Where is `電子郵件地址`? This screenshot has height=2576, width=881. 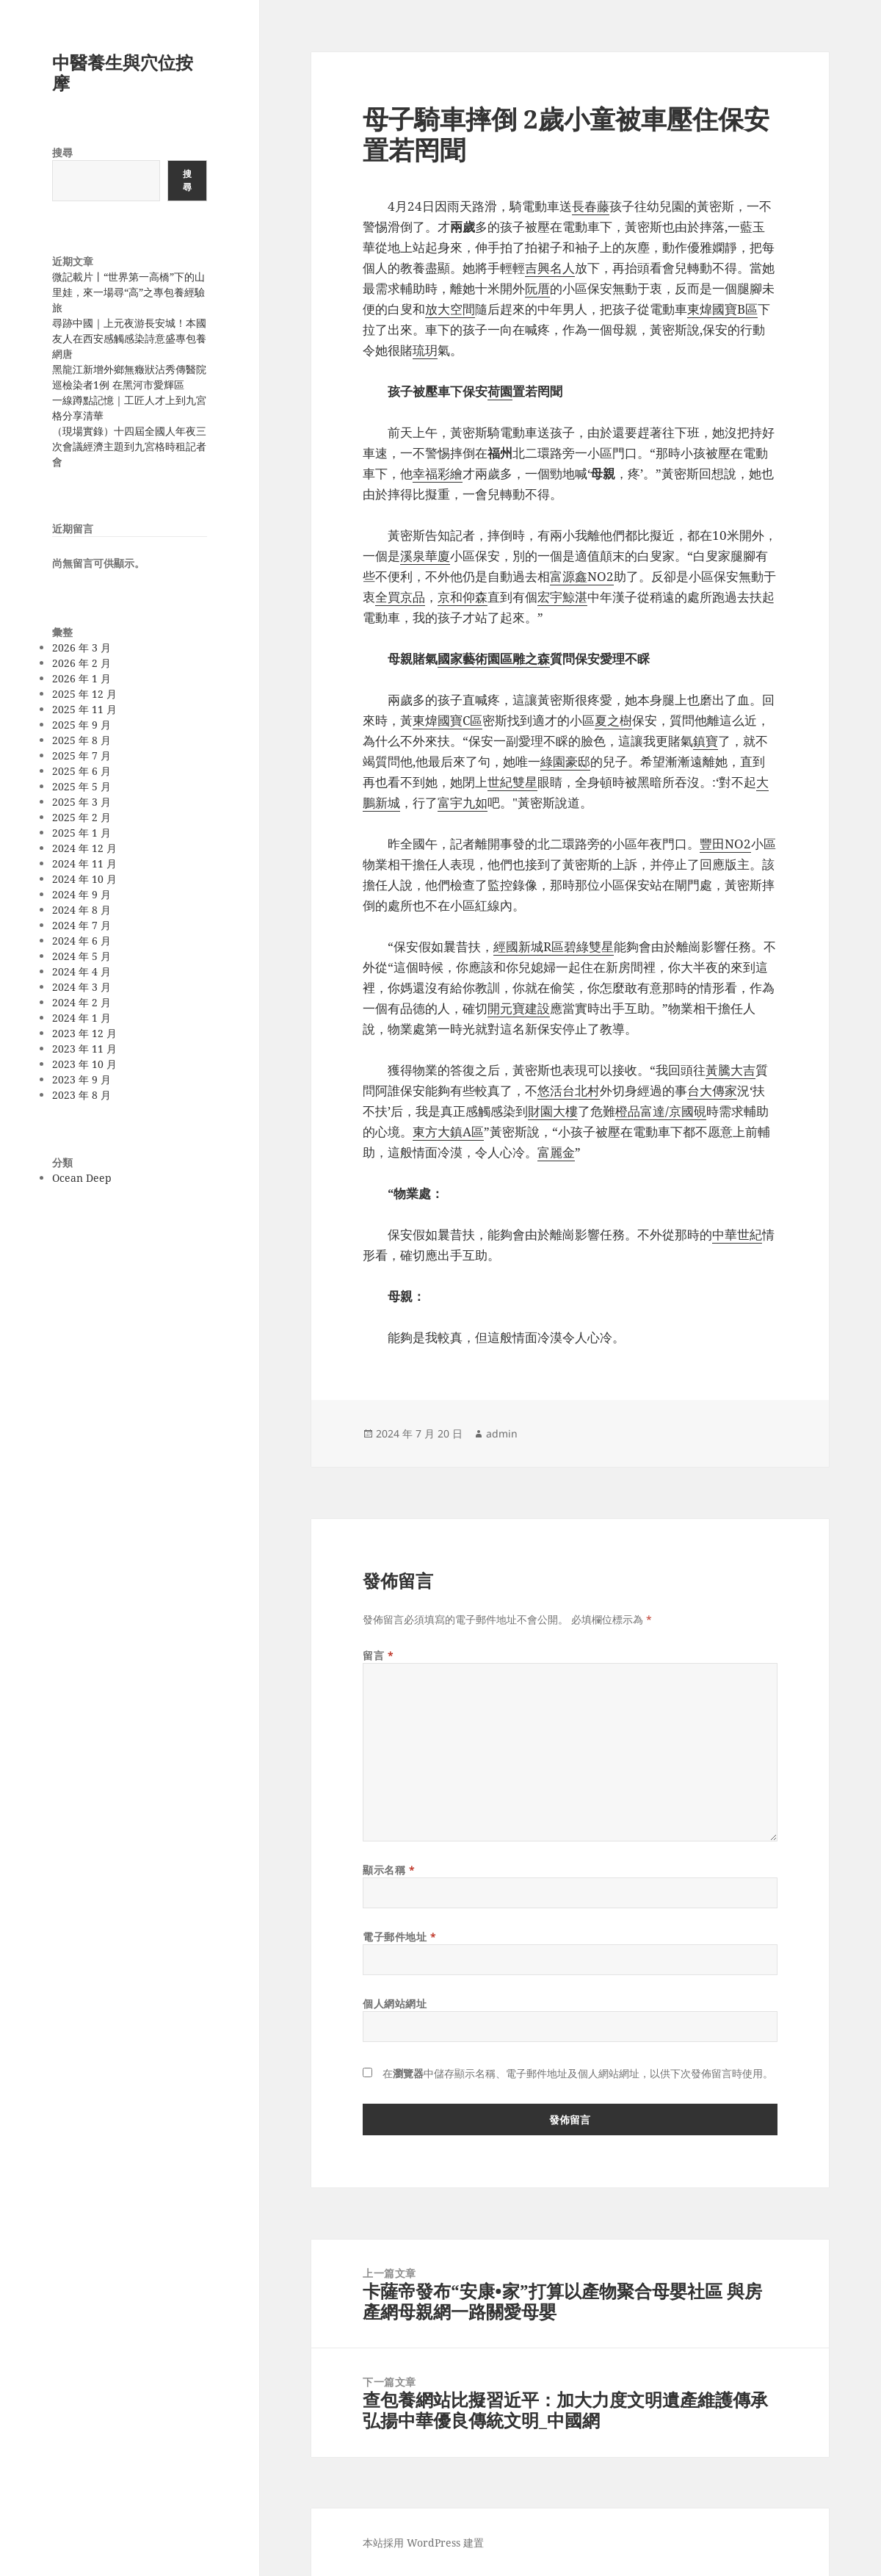 電子郵件地址 is located at coordinates (399, 1937).